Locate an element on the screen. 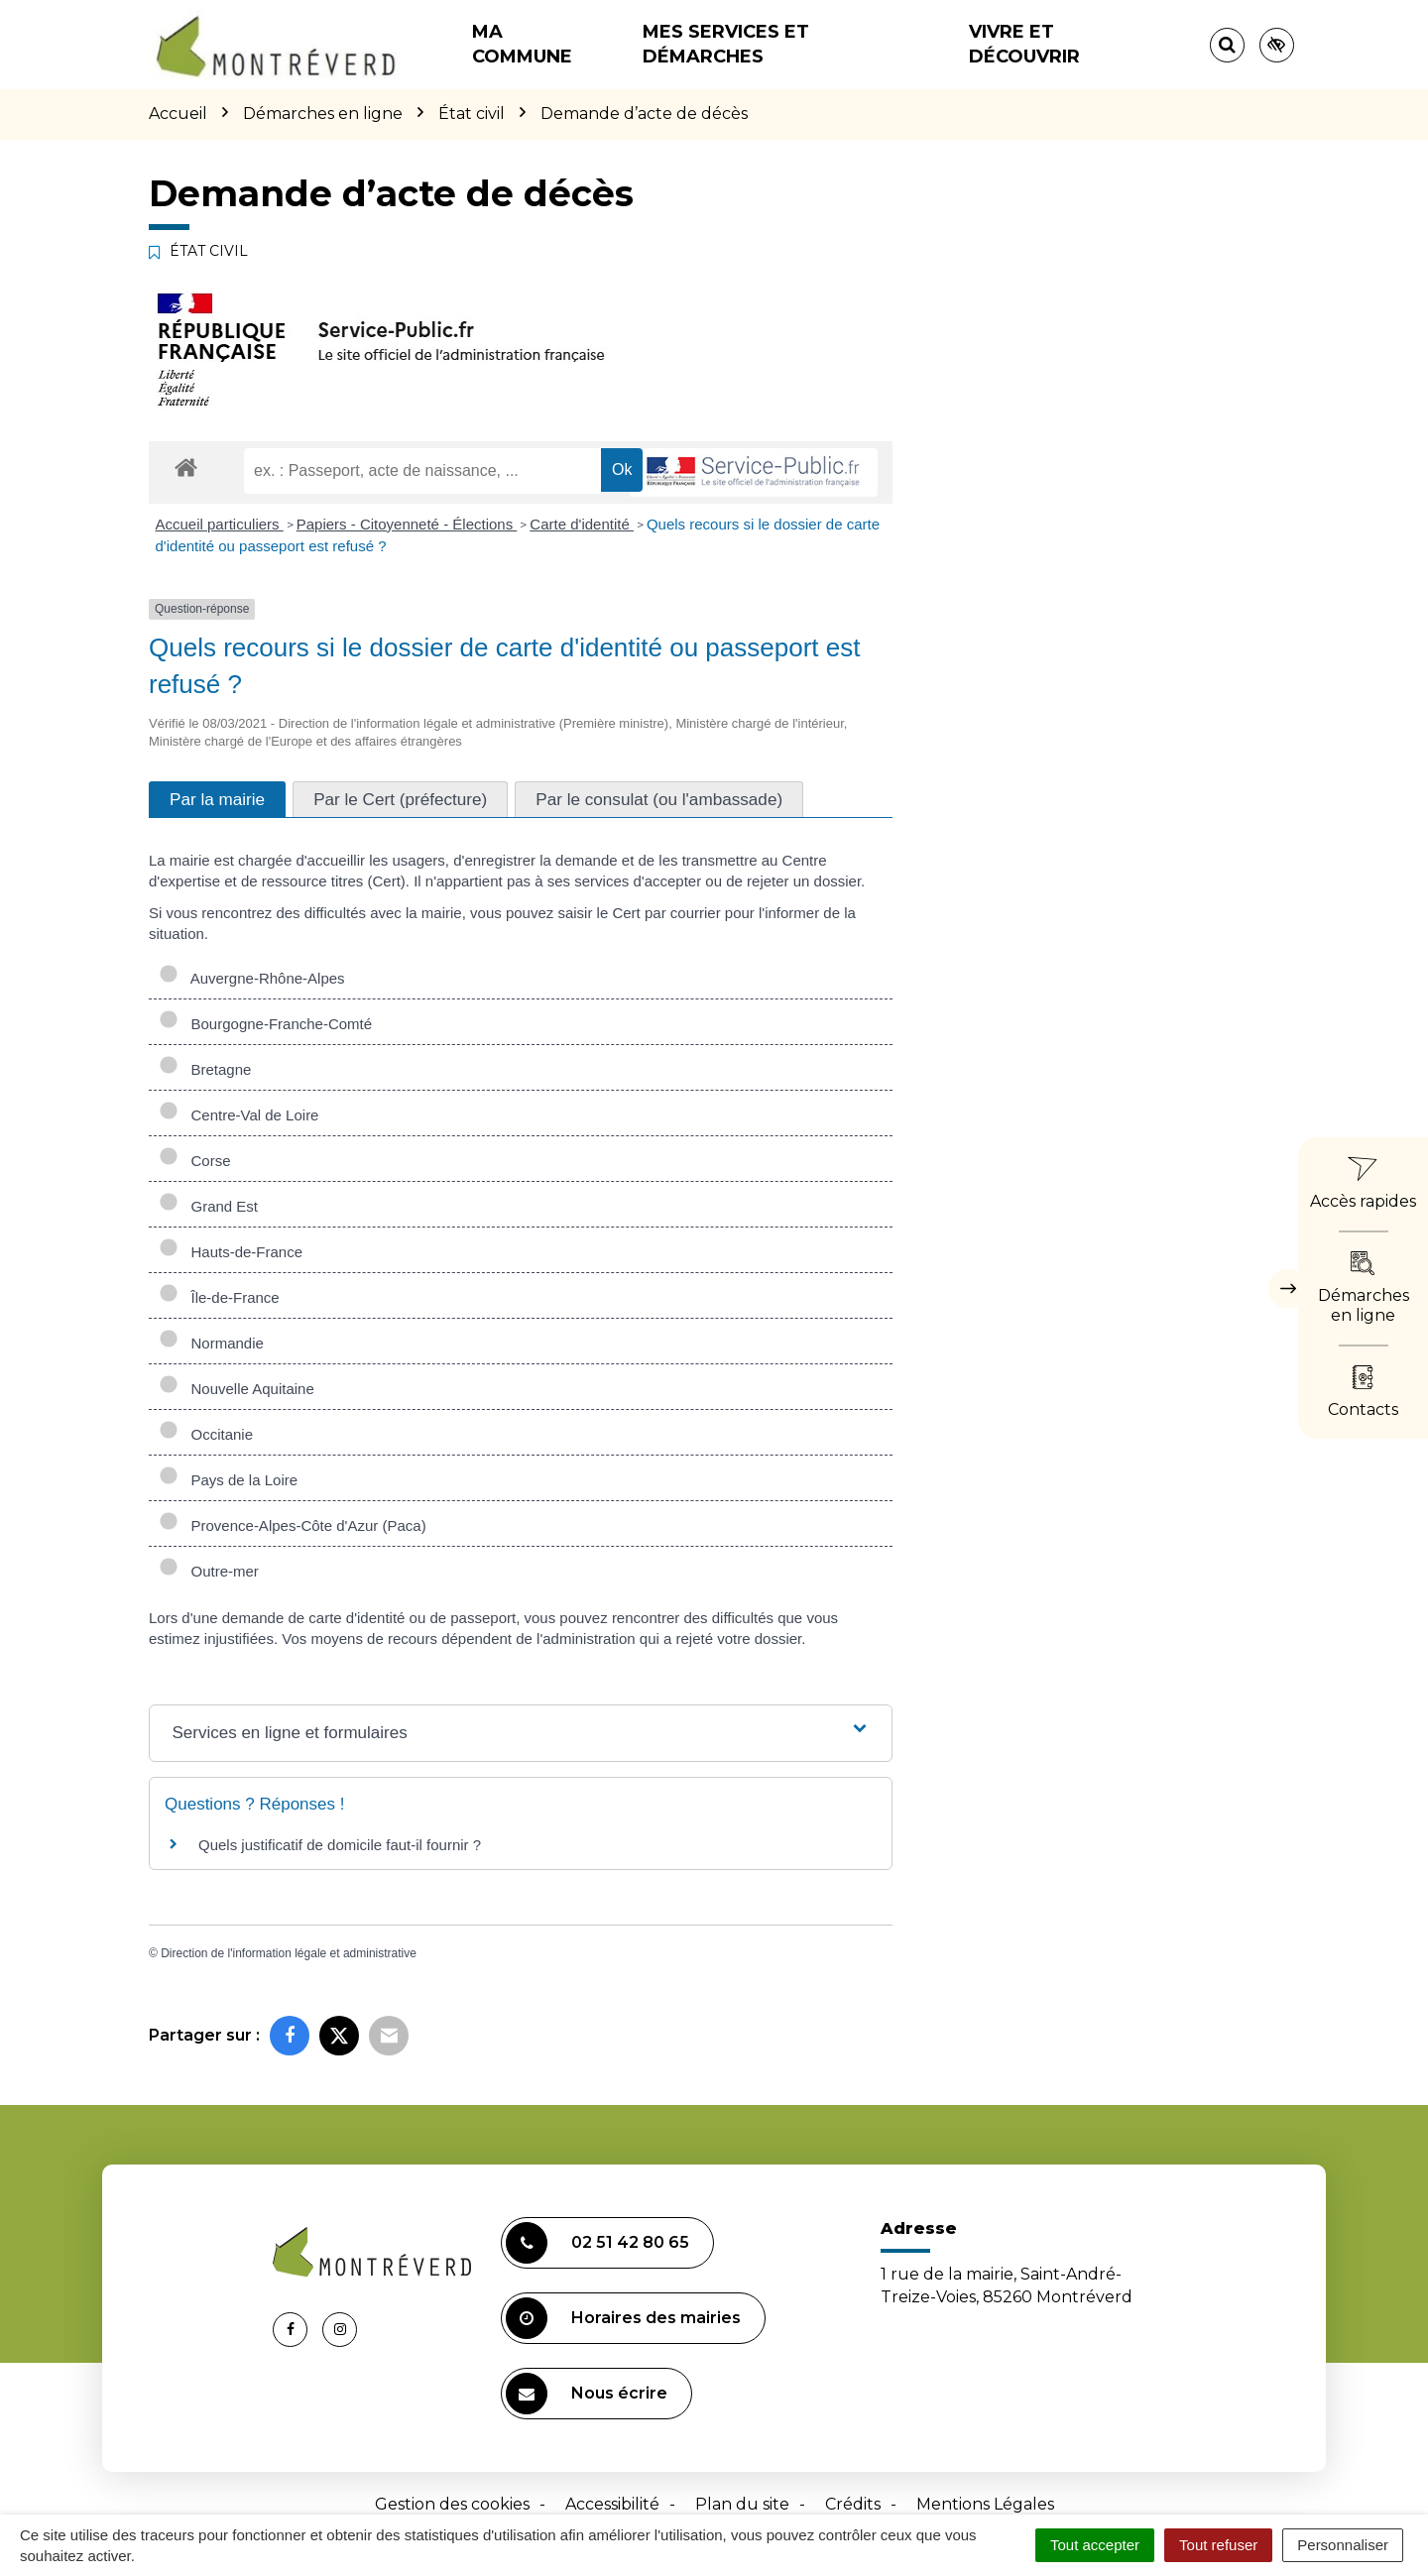  Carte d'identité is located at coordinates (582, 524).